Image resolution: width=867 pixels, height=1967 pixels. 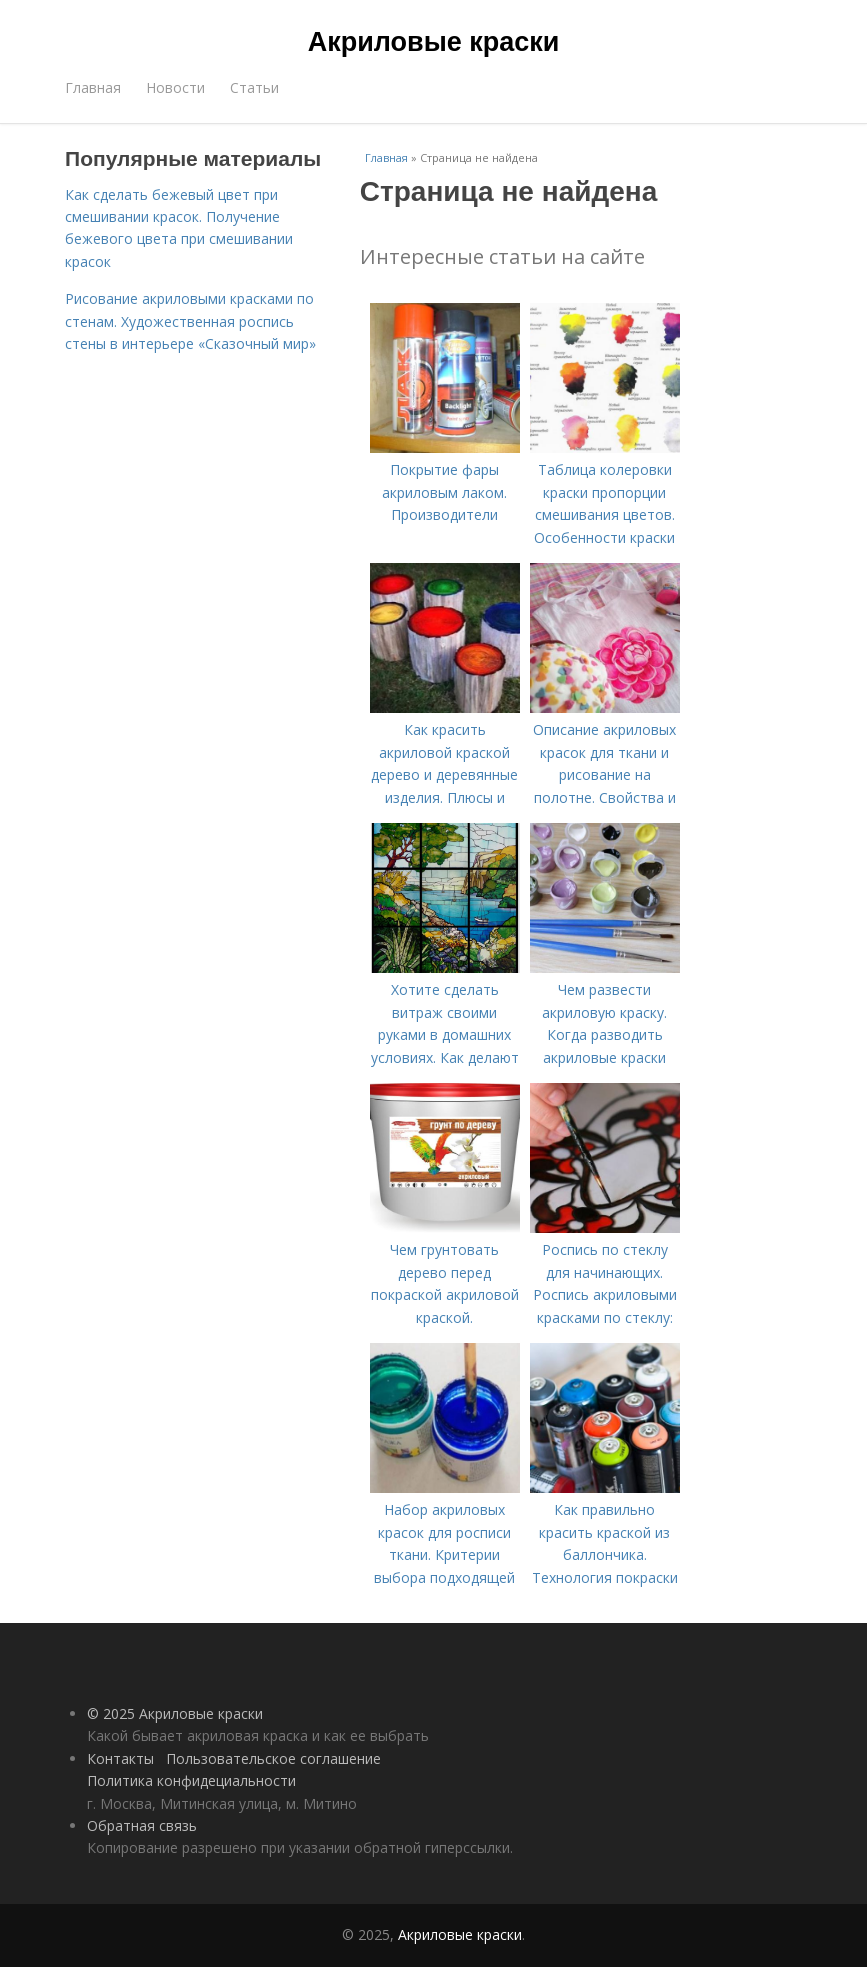 What do you see at coordinates (93, 87) in the screenshot?
I see `Главная` at bounding box center [93, 87].